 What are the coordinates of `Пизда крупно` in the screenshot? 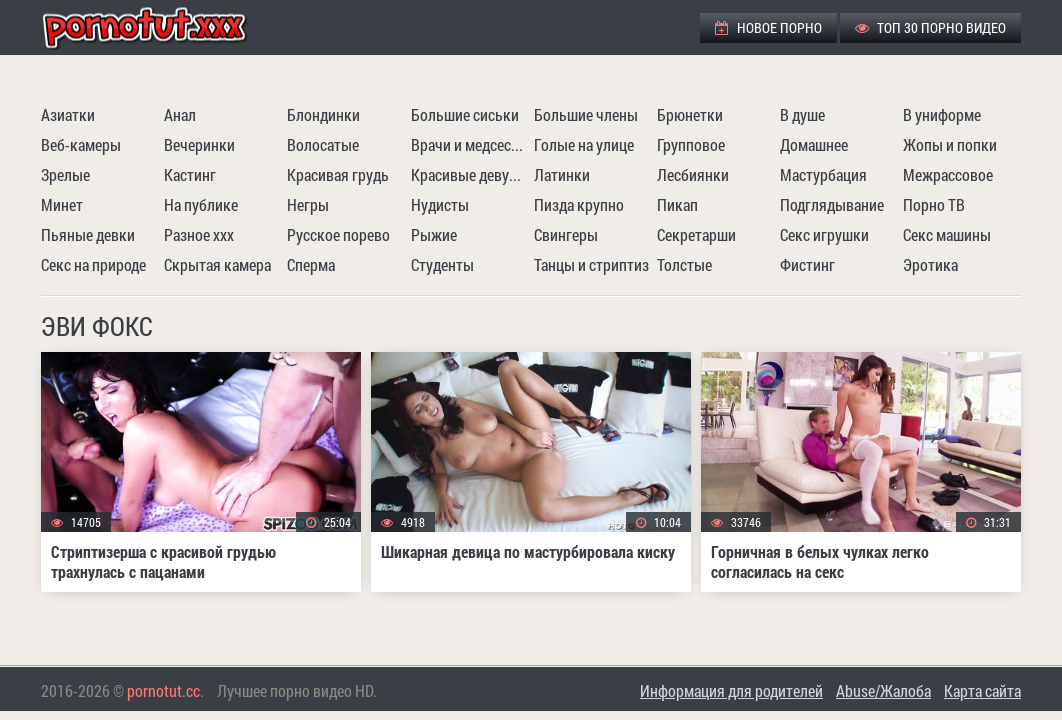 It's located at (579, 204).